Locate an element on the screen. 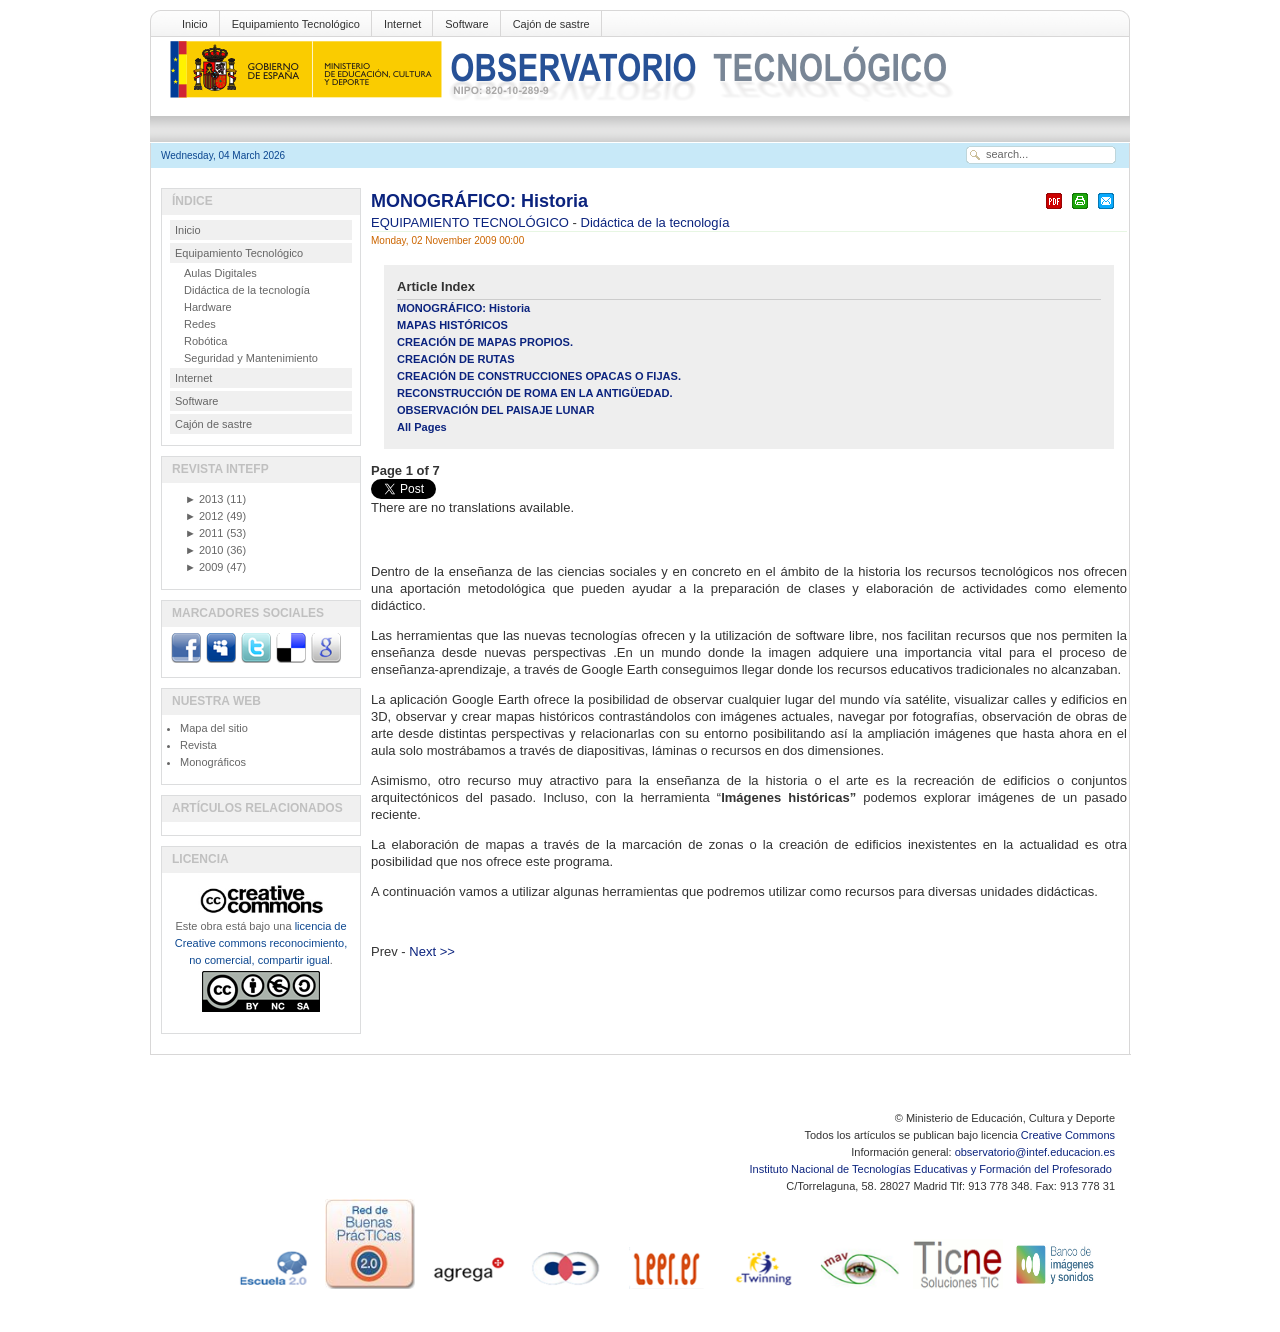 This screenshot has height=1332, width=1280. Internet is located at coordinates (402, 24).